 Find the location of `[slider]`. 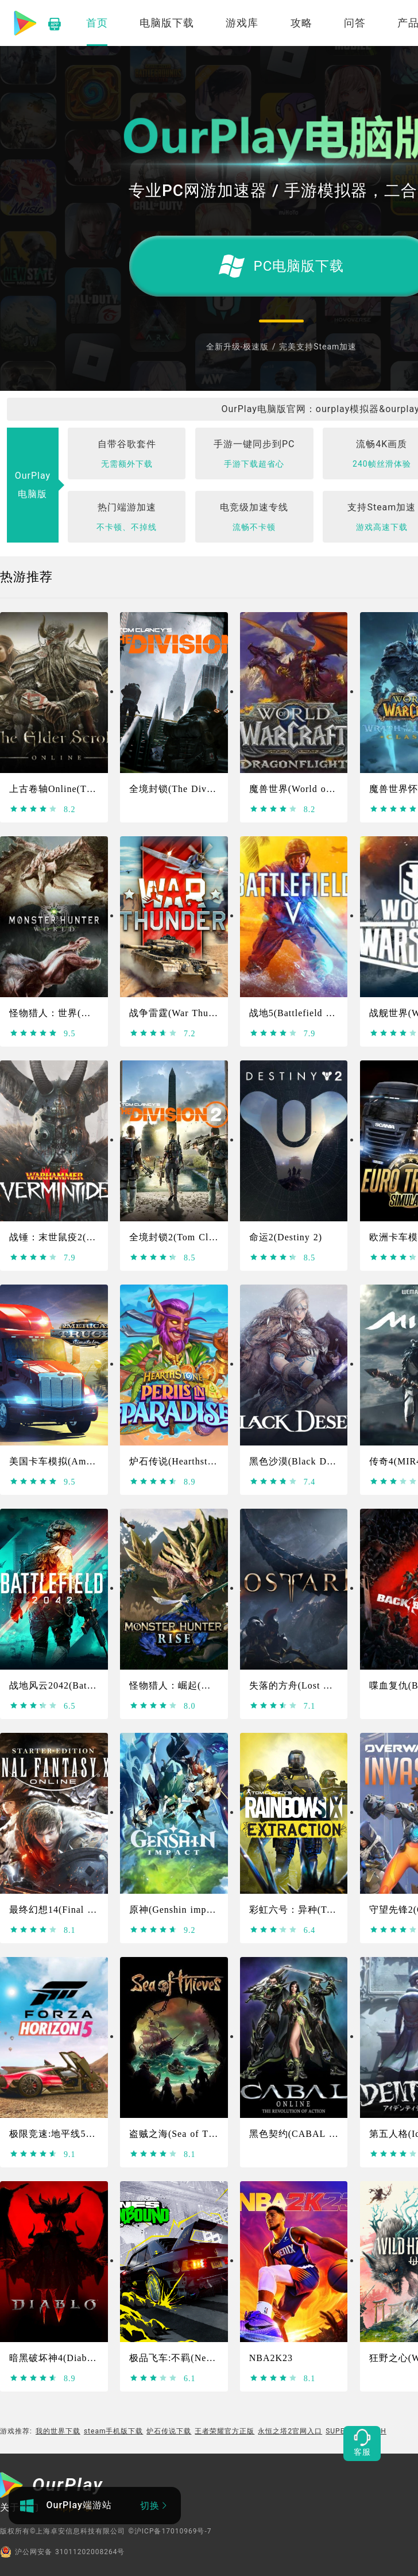

[slider] is located at coordinates (33, 809).